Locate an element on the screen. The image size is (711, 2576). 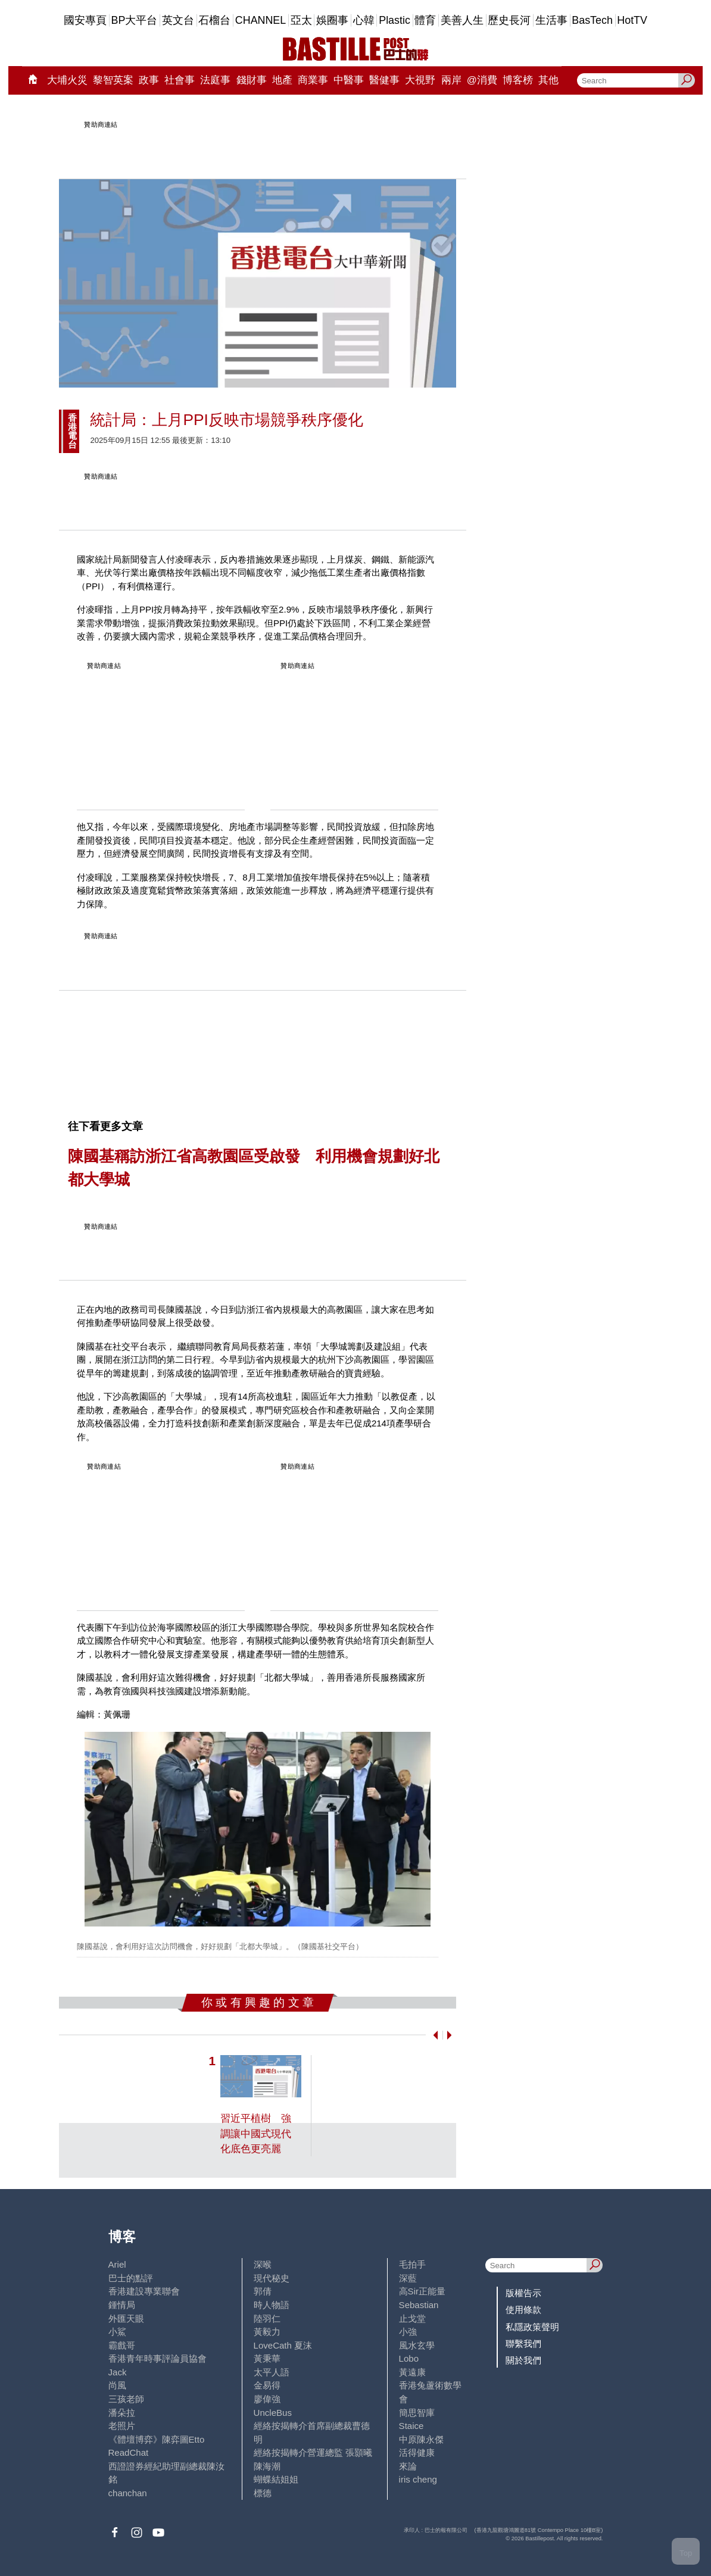
《體壇博弈》陳弈圖Etto is located at coordinates (156, 2439).